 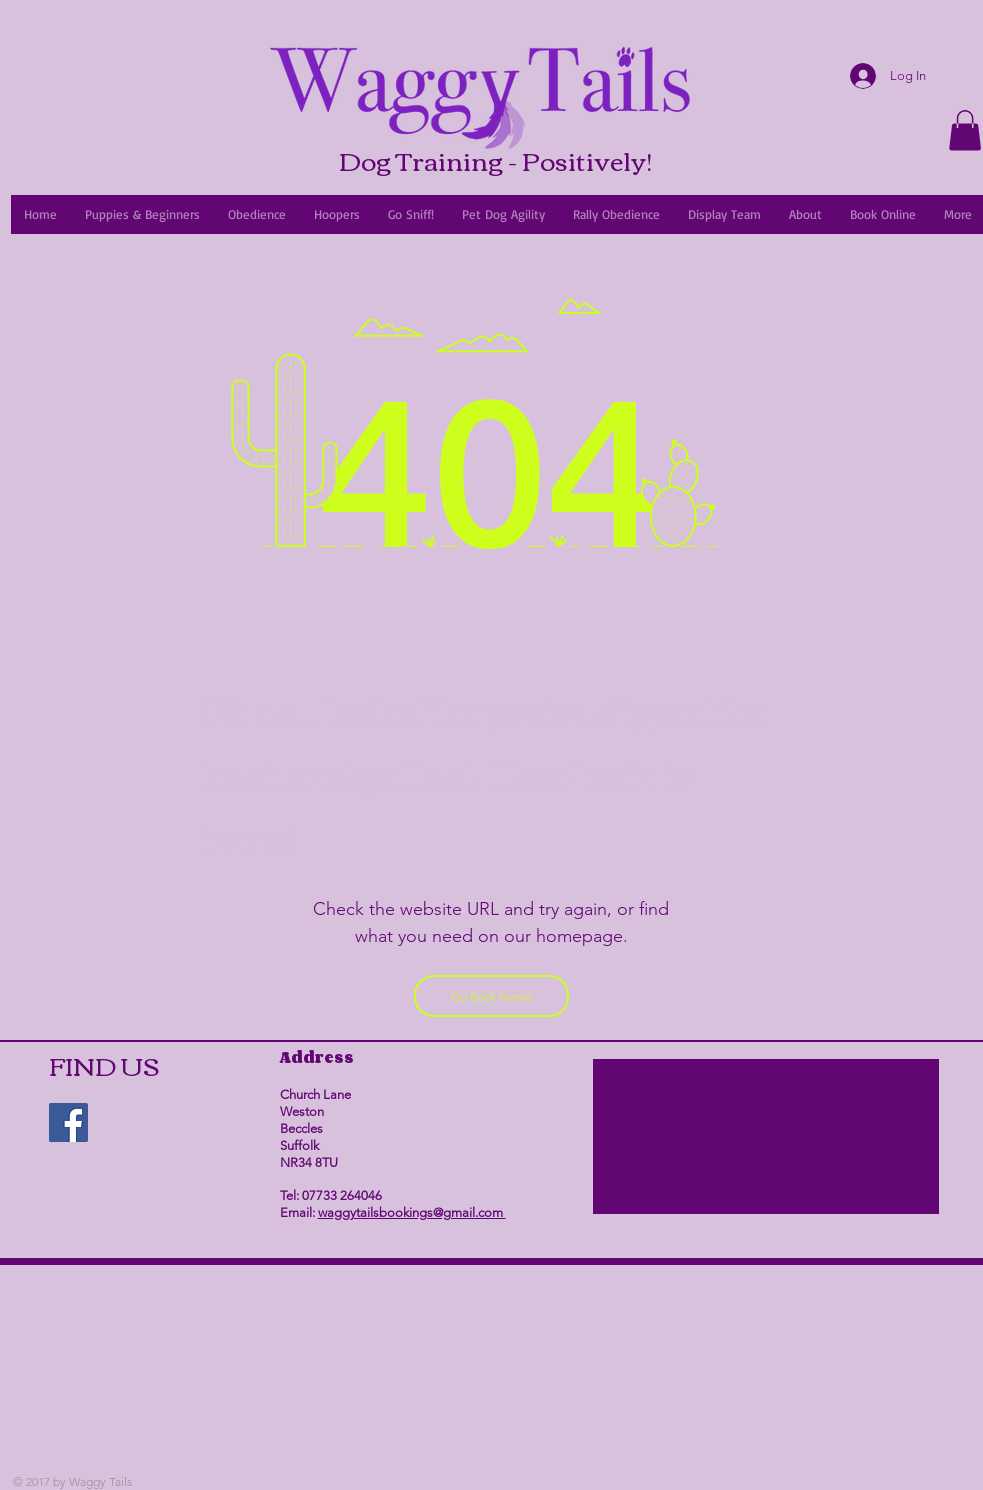 I want to click on [link], so click(x=965, y=130).